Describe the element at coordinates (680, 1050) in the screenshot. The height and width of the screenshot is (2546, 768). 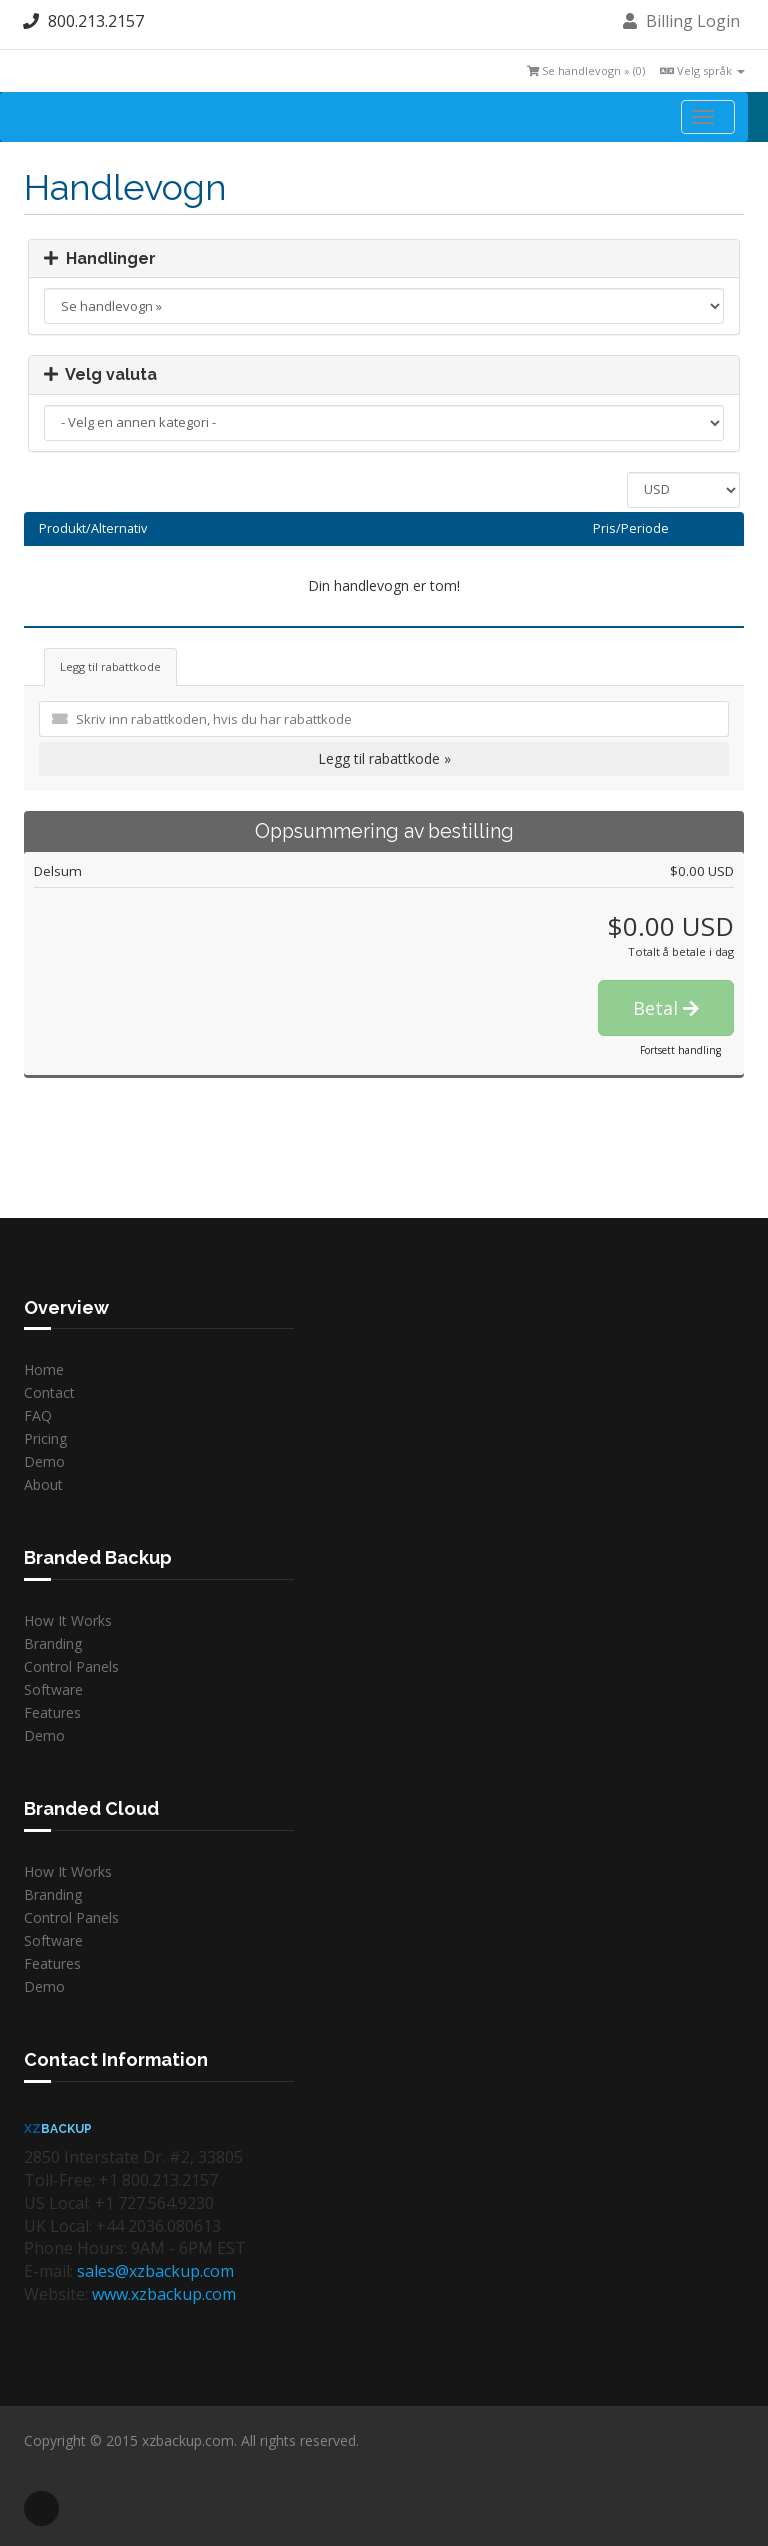
I see `Fortsett handling` at that location.